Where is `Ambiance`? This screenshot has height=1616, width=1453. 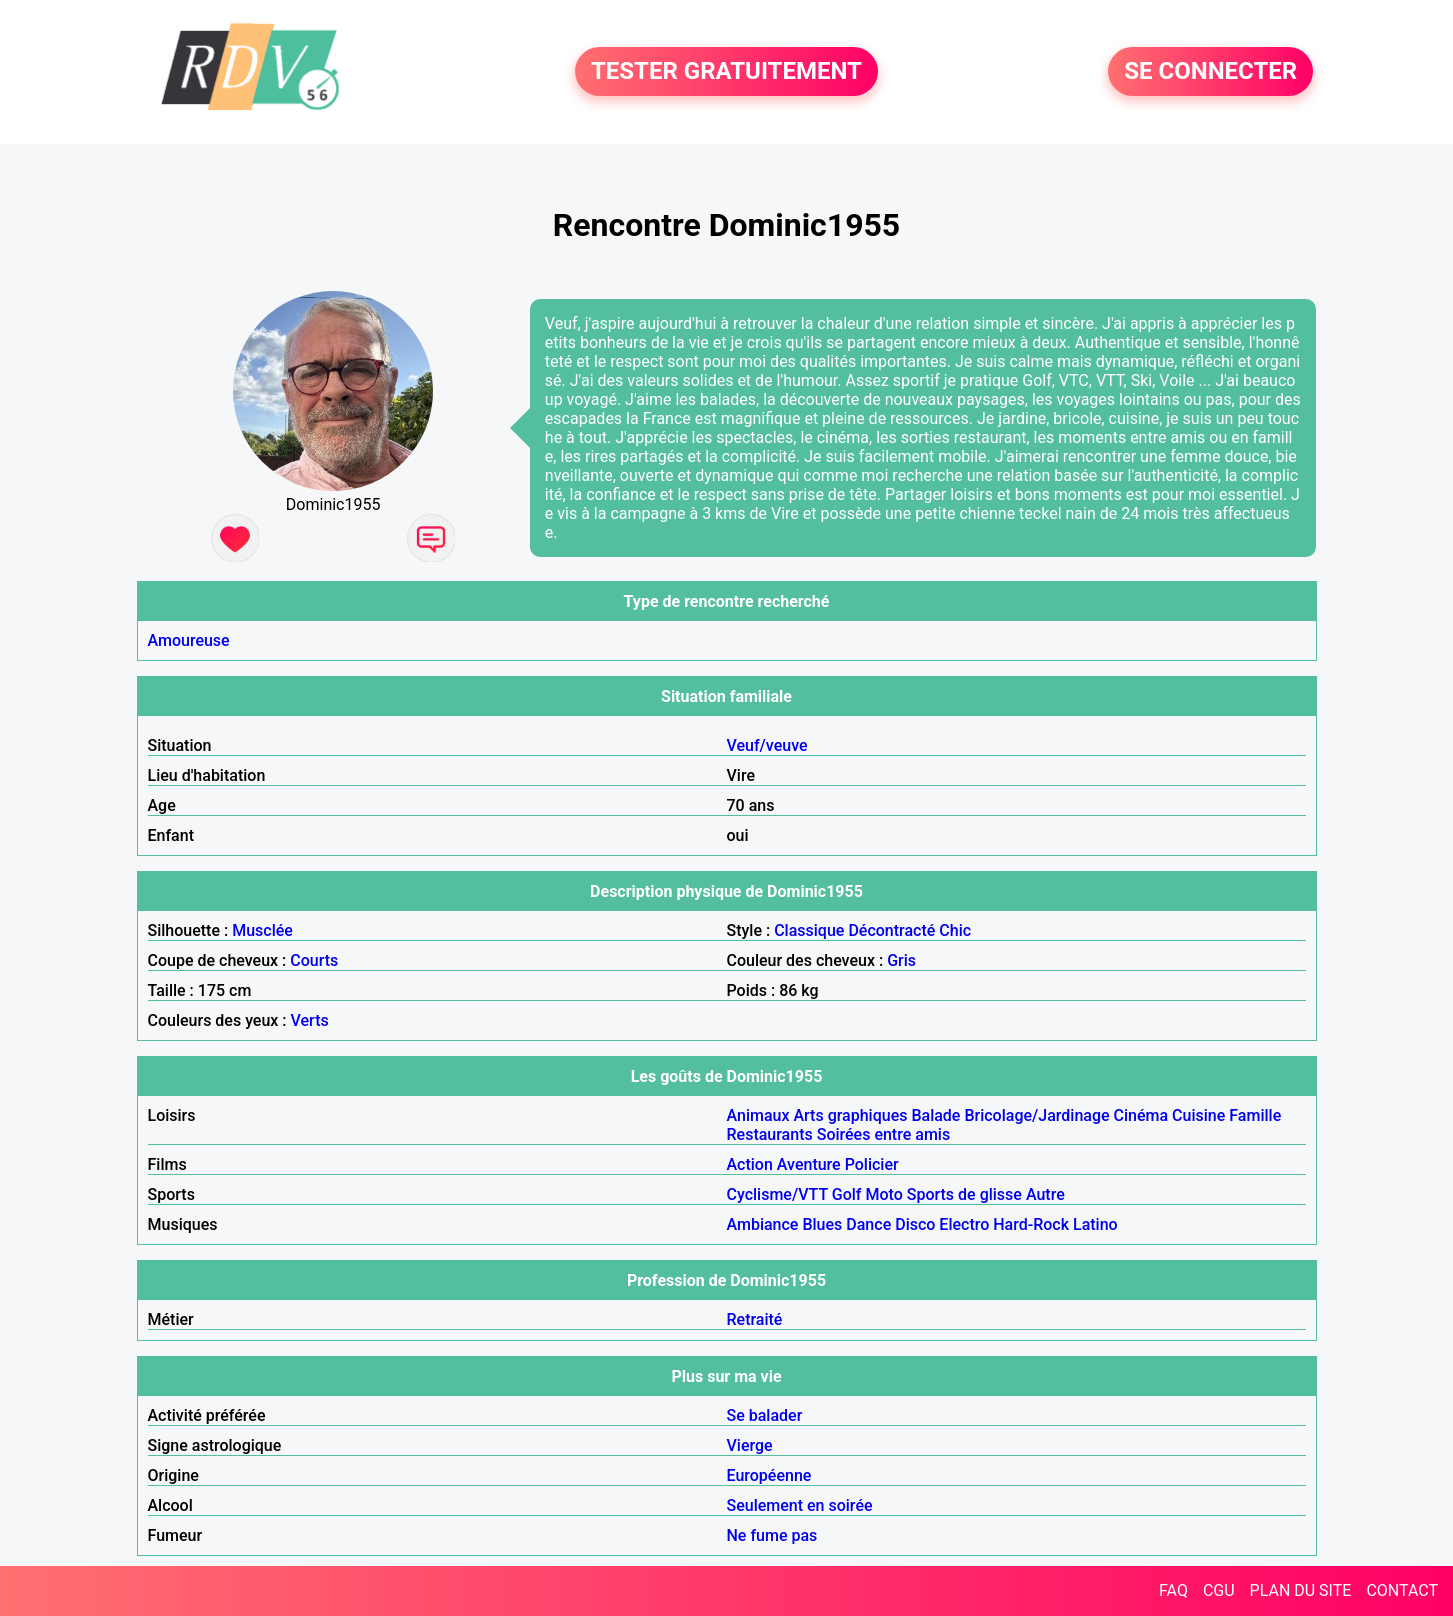
Ambiance is located at coordinates (763, 1224).